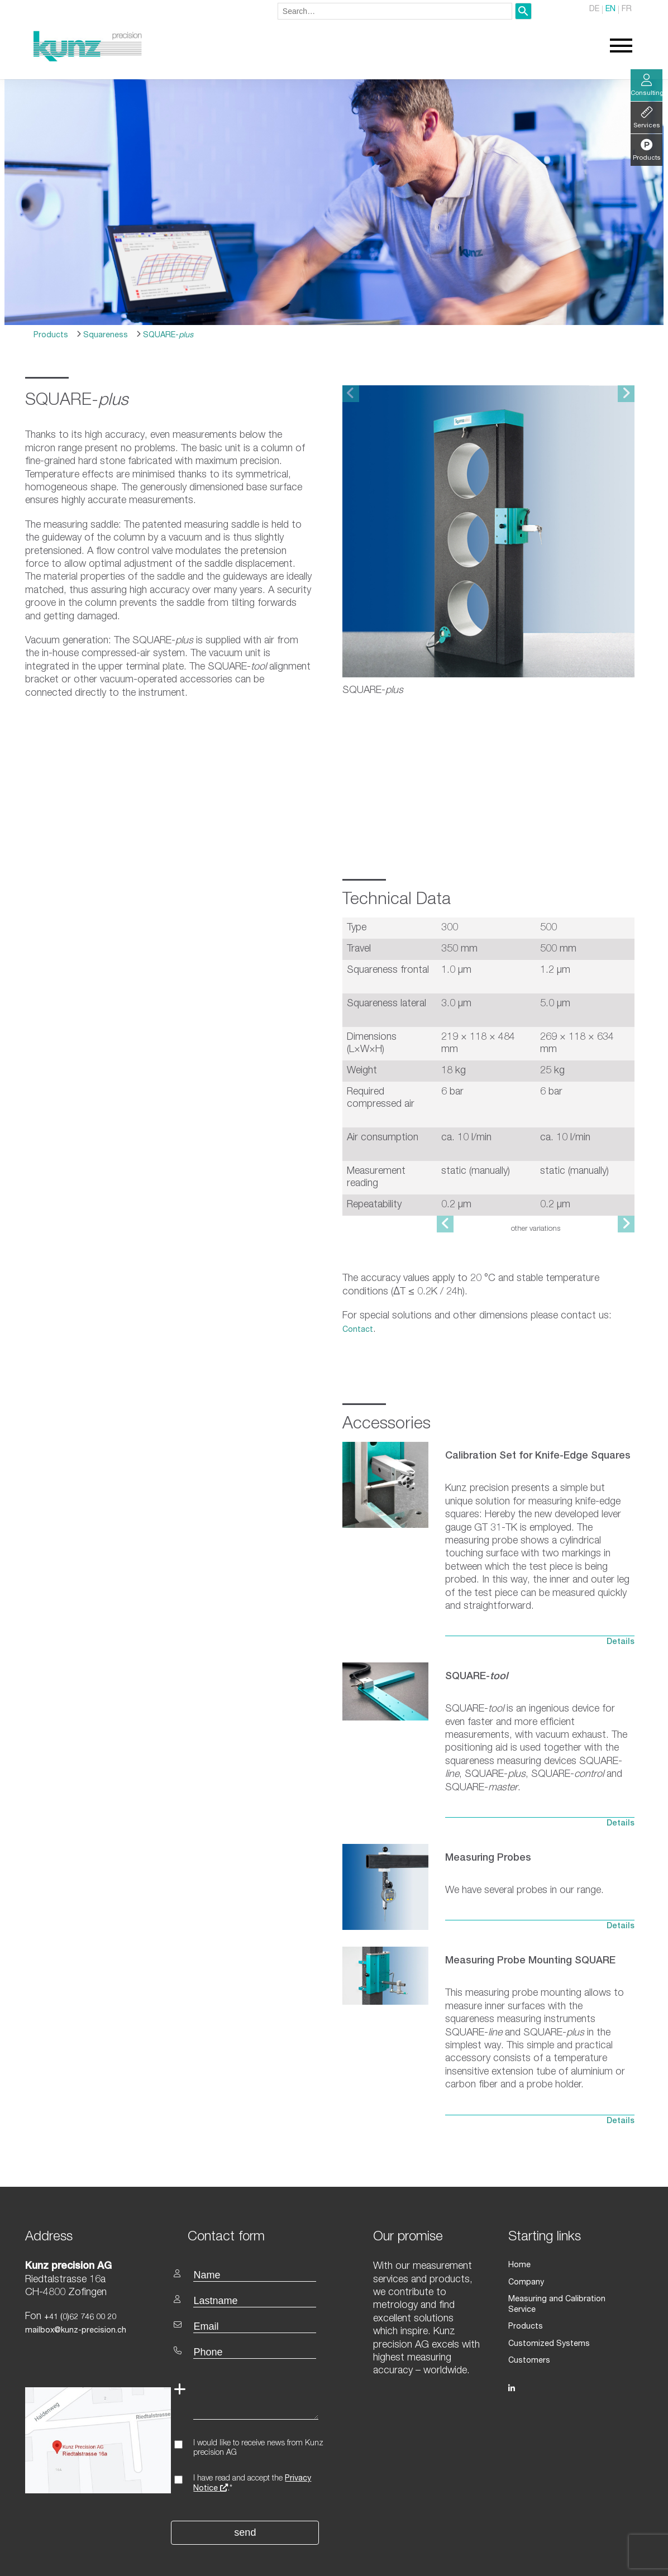 This screenshot has width=668, height=2576. I want to click on Measuring and Calibration Service, so click(571, 2250).